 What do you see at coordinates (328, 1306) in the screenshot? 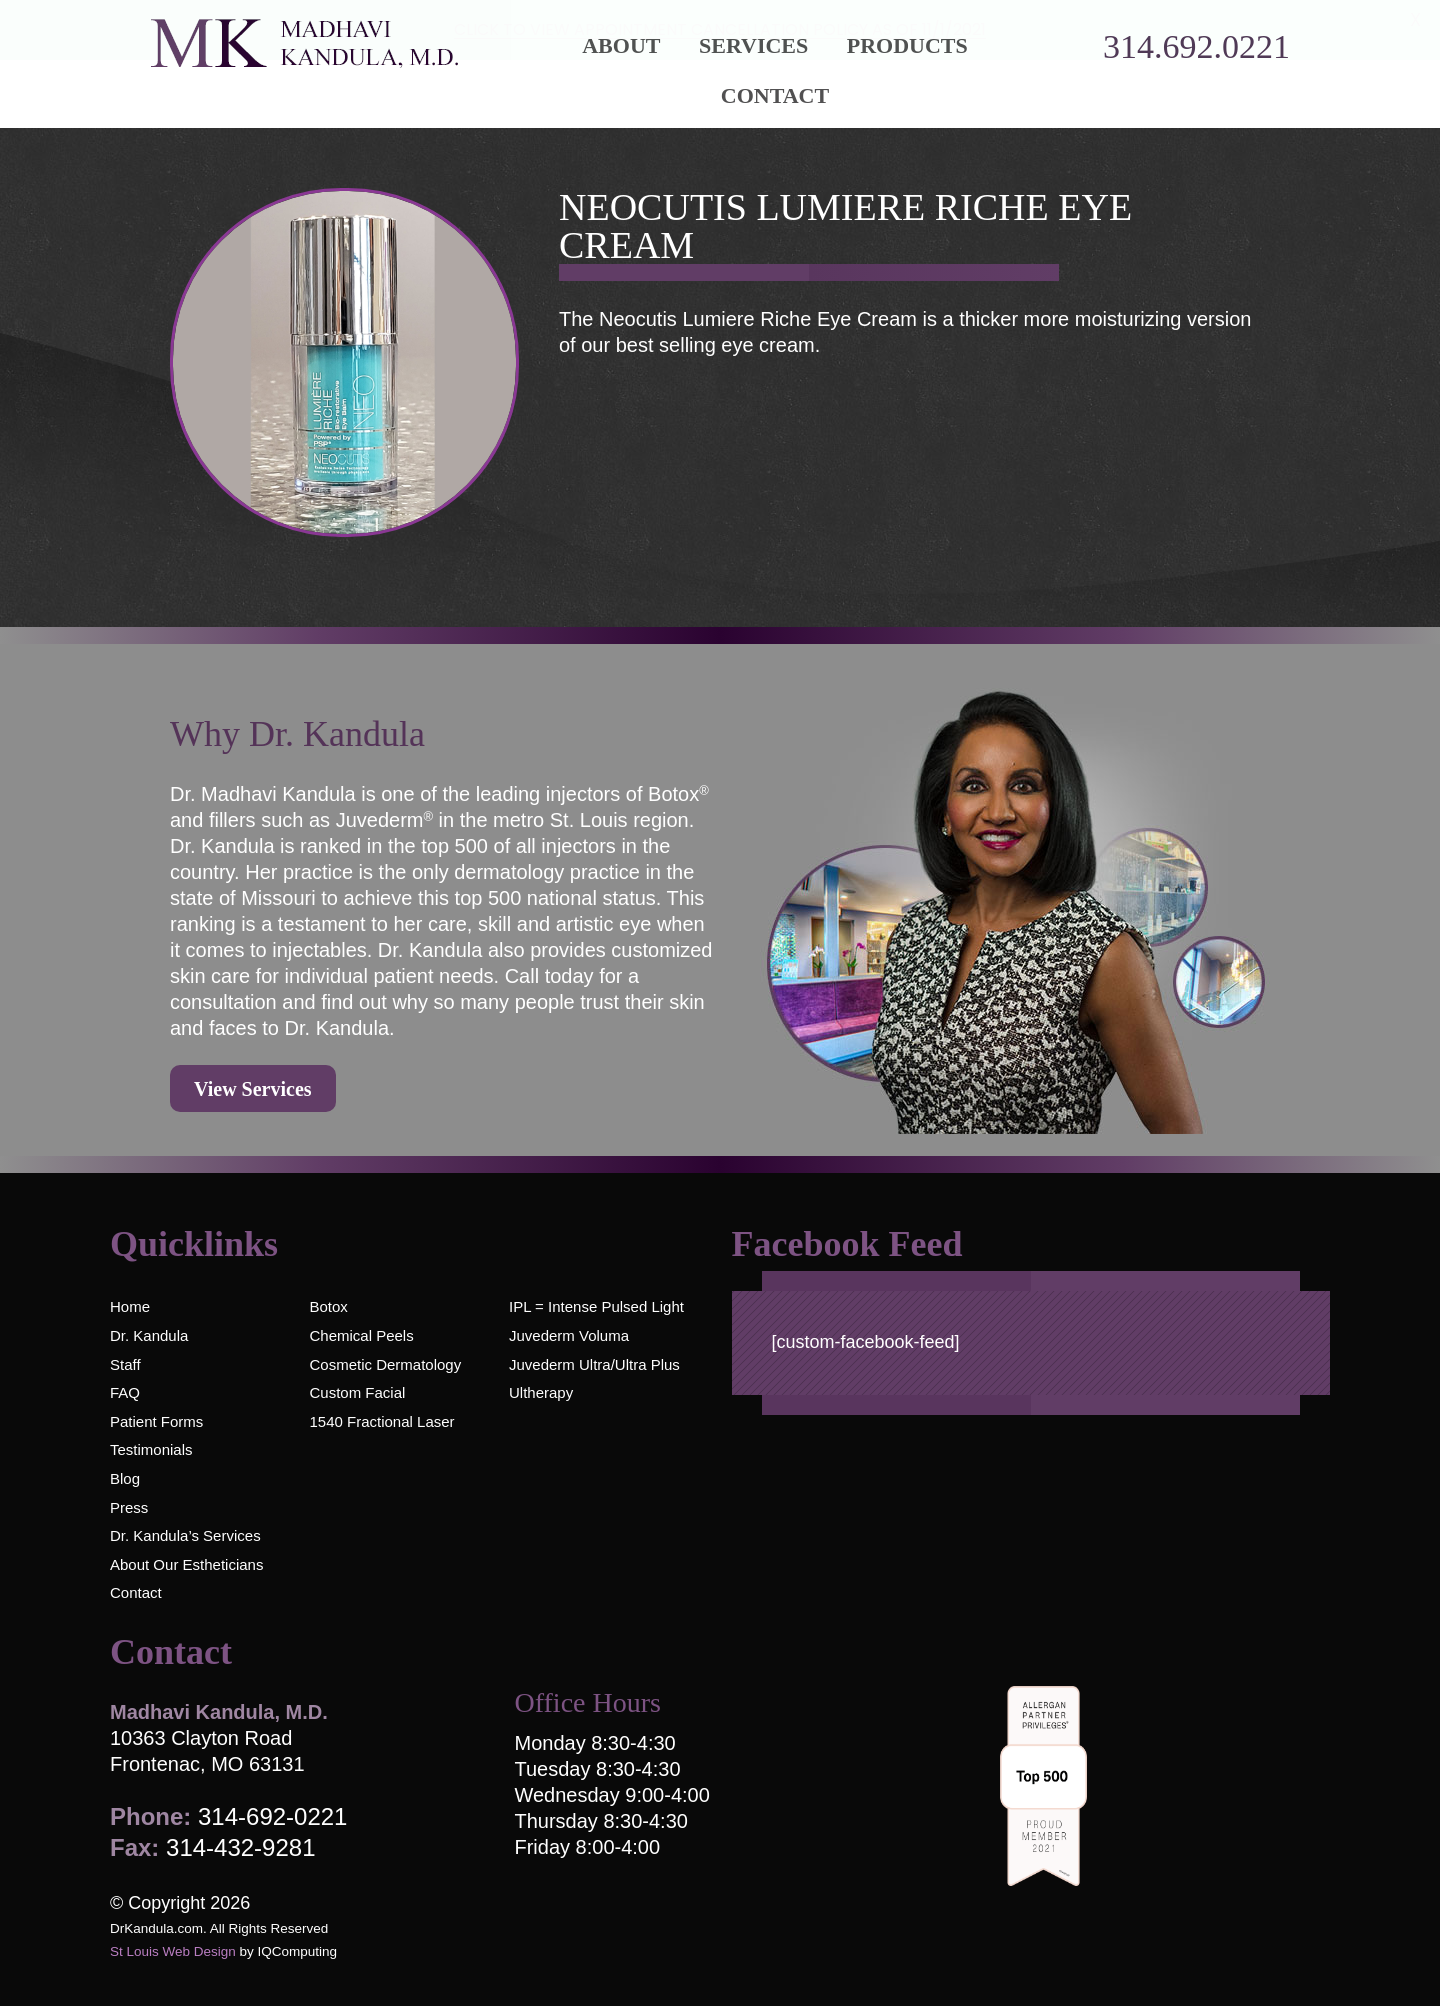
I see `Botox` at bounding box center [328, 1306].